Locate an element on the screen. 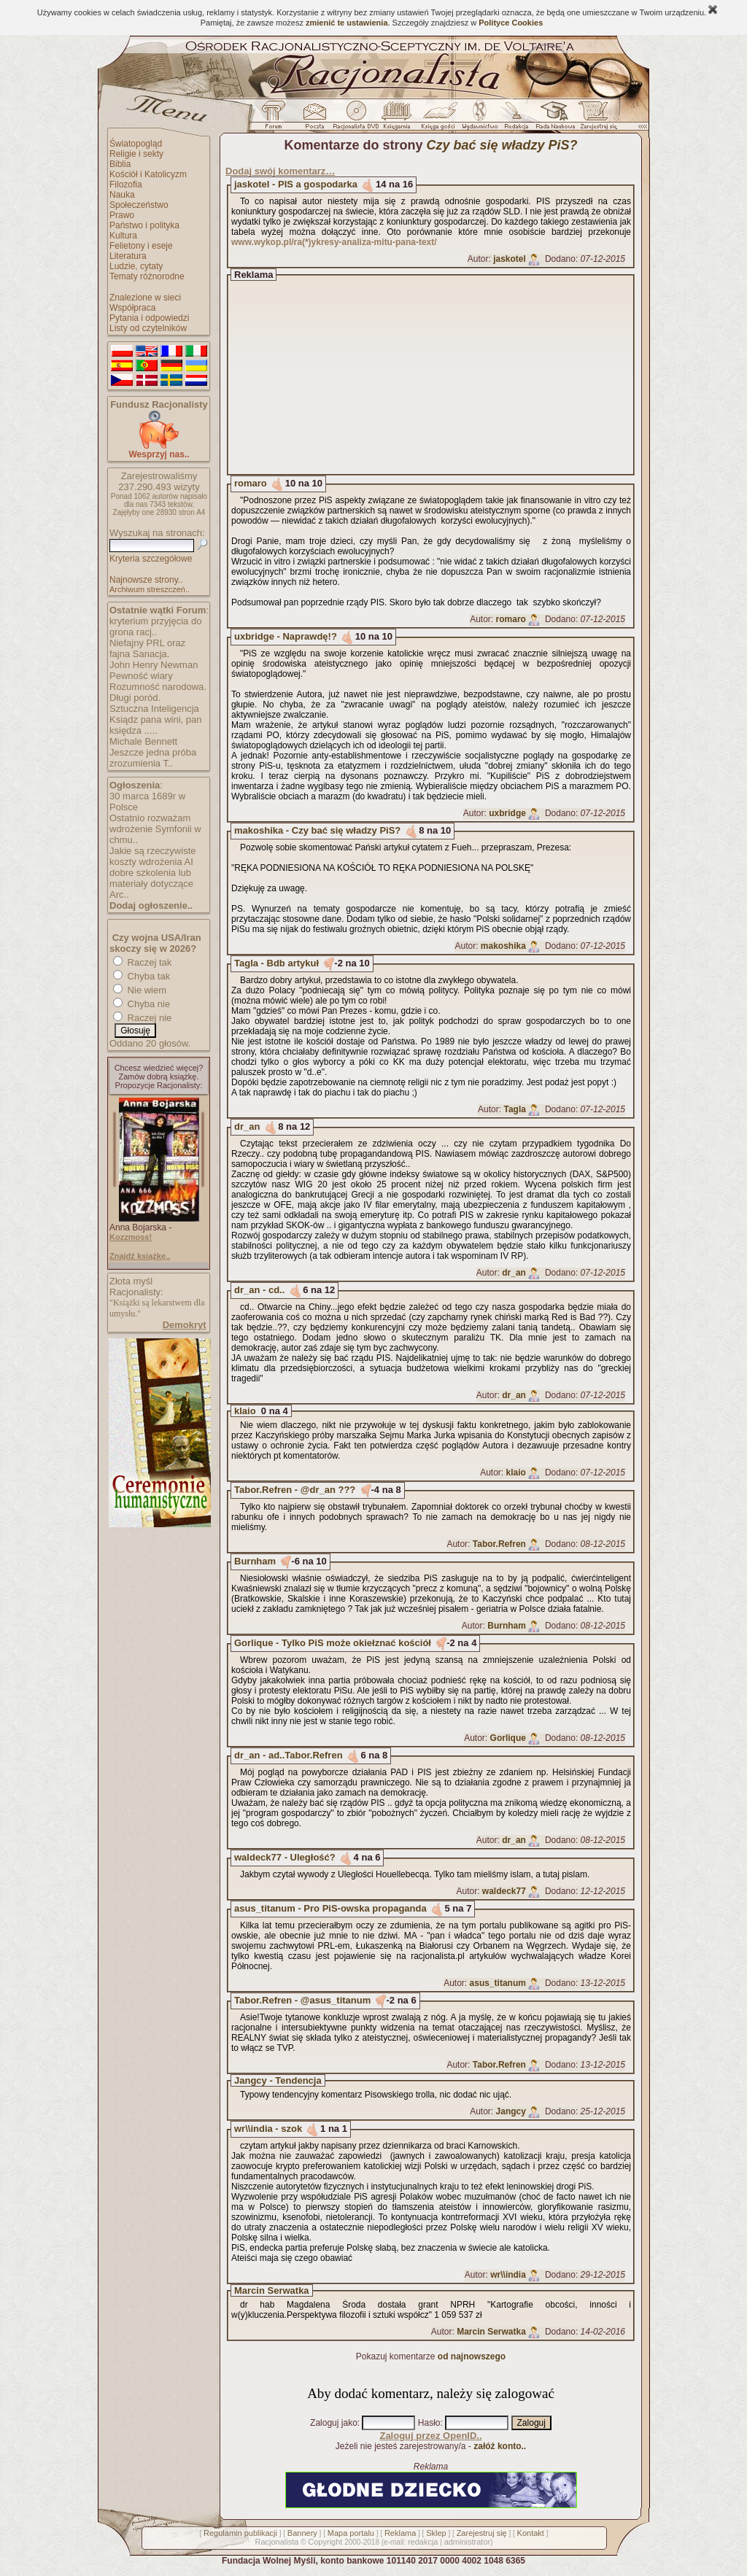 This screenshot has width=747, height=2576. Reklama is located at coordinates (400, 2533).